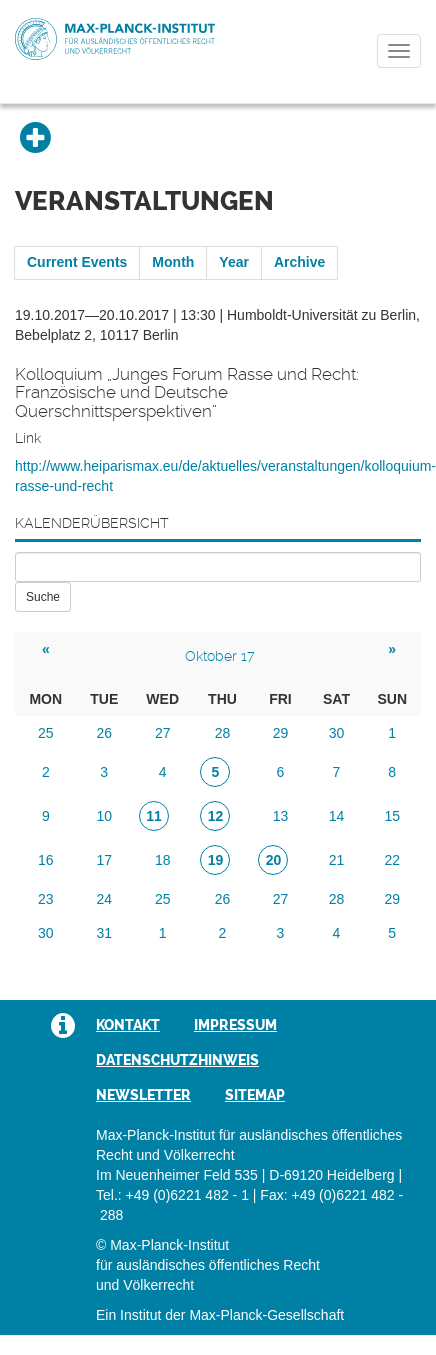 This screenshot has height=1355, width=436. Describe the element at coordinates (223, 733) in the screenshot. I see `28` at that location.